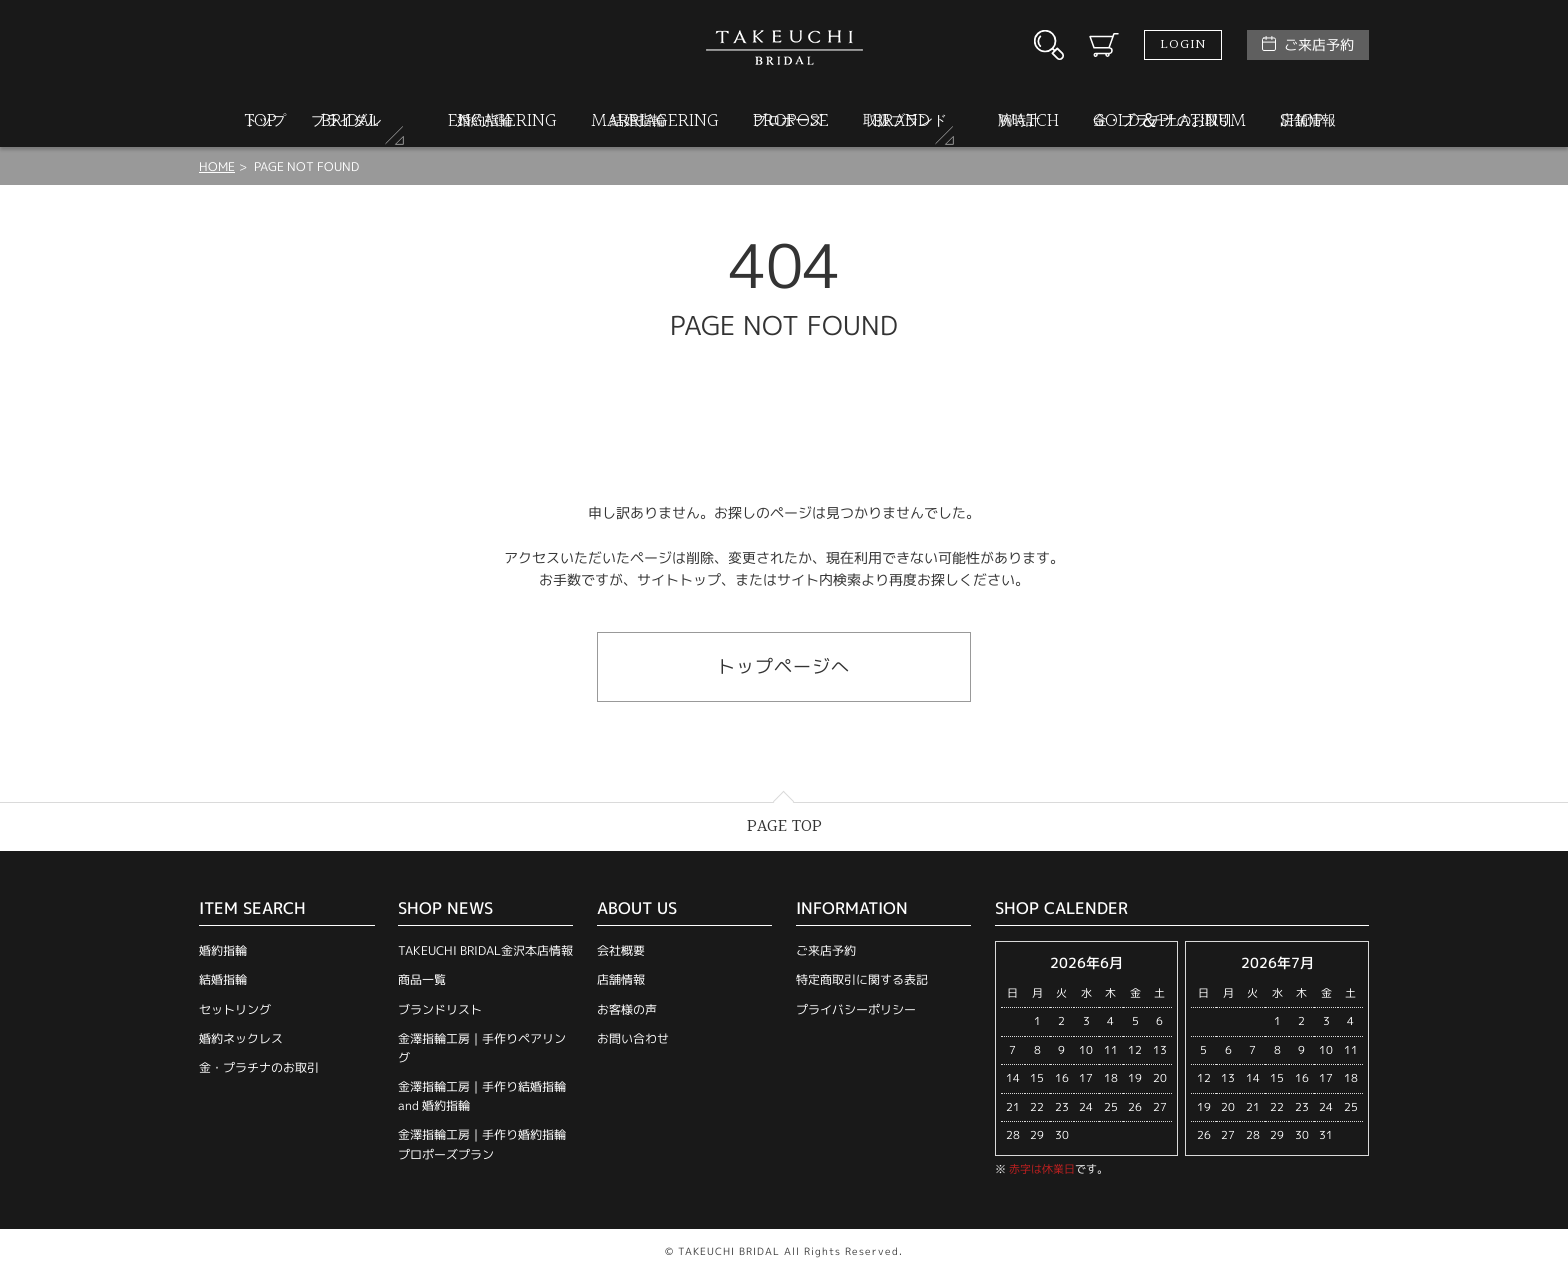 This screenshot has width=1568, height=1271. What do you see at coordinates (223, 979) in the screenshot?
I see `結婚指輪` at bounding box center [223, 979].